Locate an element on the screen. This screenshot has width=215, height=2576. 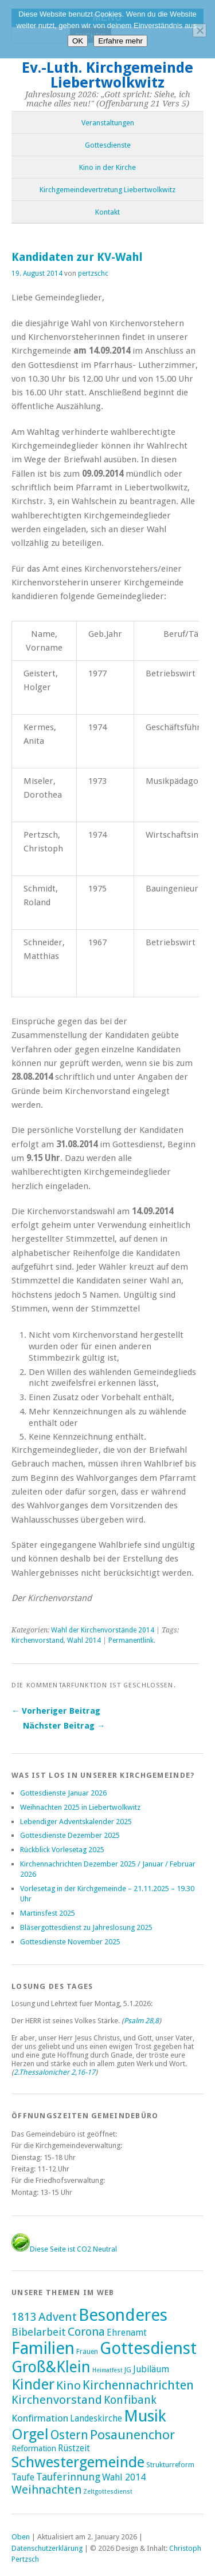
Groß&Klein [Groß&Klein (139 Einträge)] is located at coordinates (51, 2367).